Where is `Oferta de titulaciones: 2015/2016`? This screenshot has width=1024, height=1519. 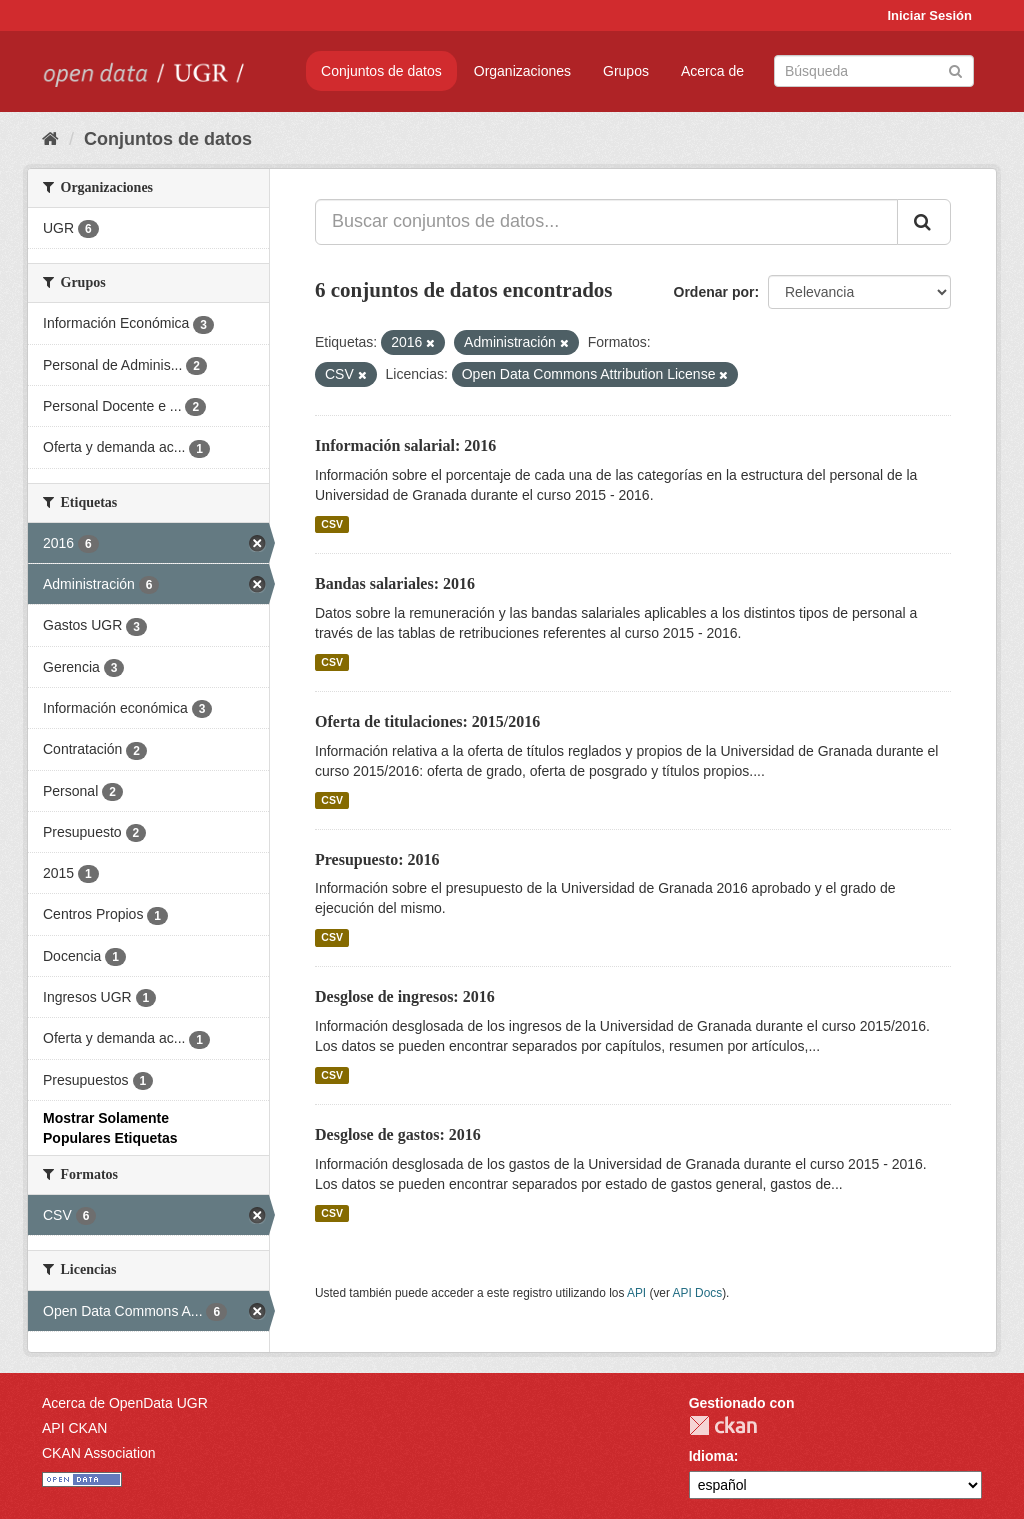 Oferta de titulaciones: 2015/2016 is located at coordinates (427, 721).